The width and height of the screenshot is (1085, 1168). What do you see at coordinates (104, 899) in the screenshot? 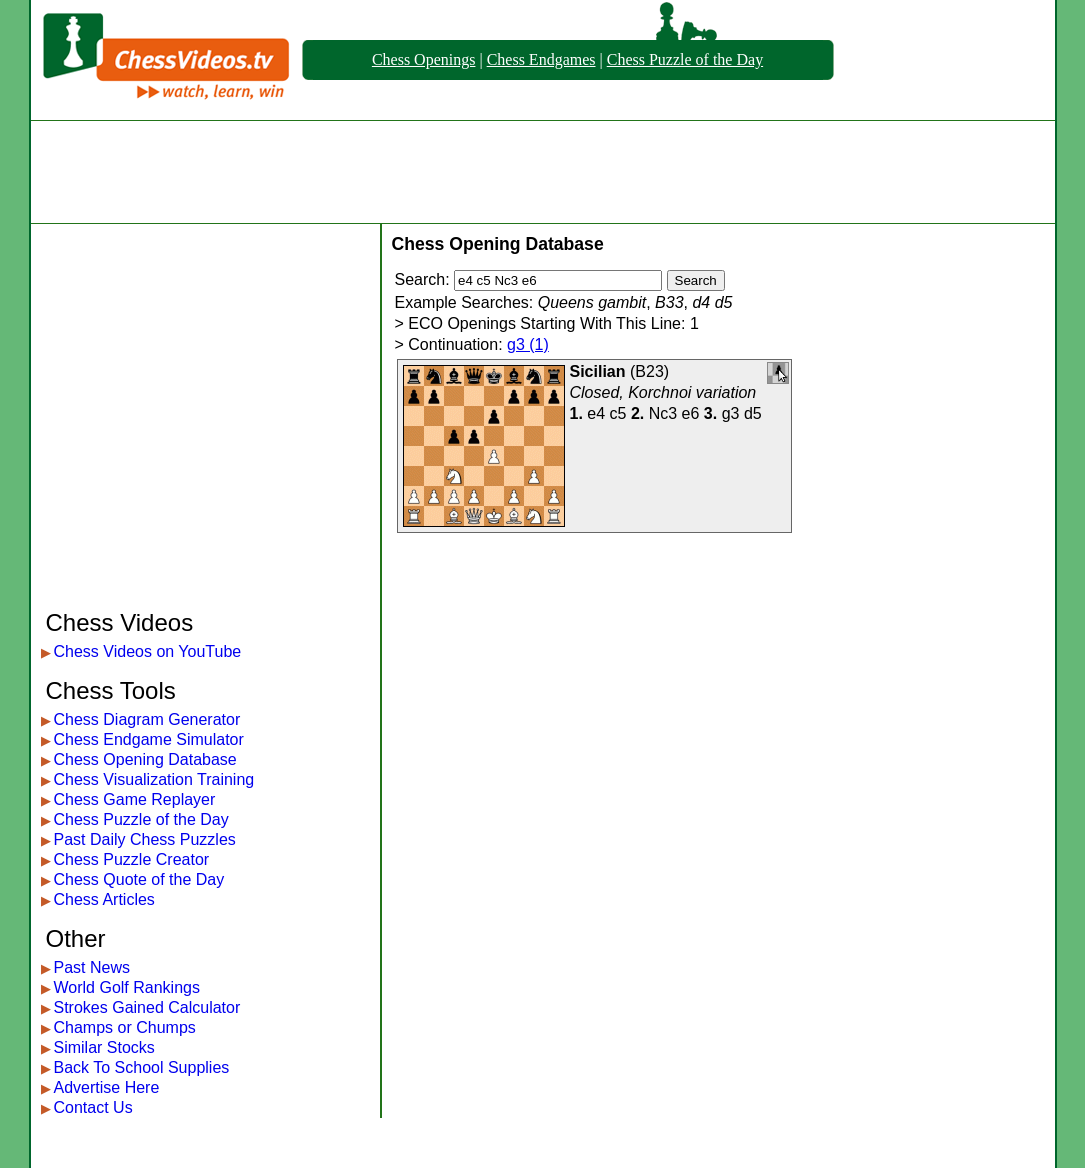
I see `Chess Articles` at bounding box center [104, 899].